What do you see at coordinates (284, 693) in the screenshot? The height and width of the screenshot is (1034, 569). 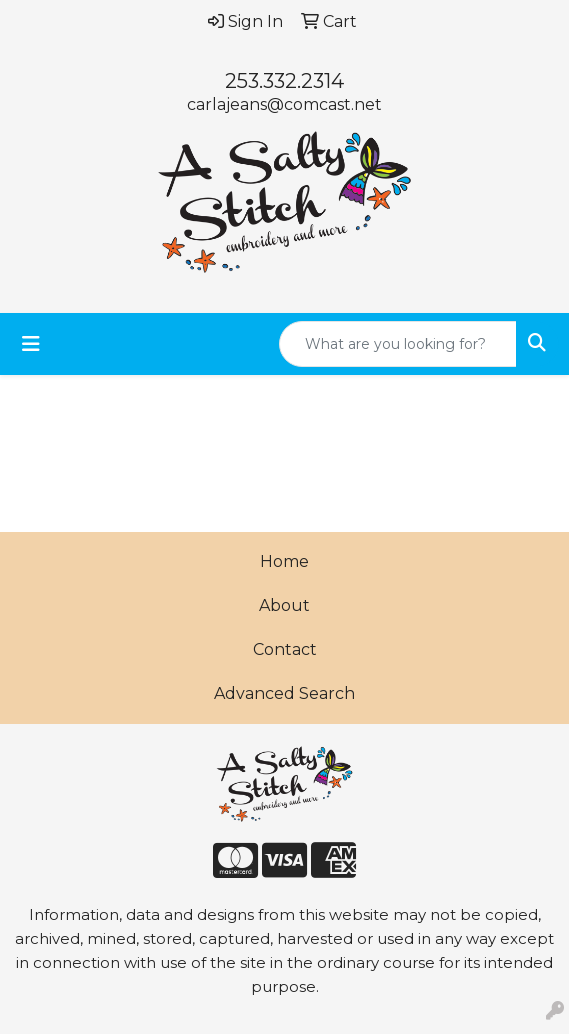 I see `Advanced Search` at bounding box center [284, 693].